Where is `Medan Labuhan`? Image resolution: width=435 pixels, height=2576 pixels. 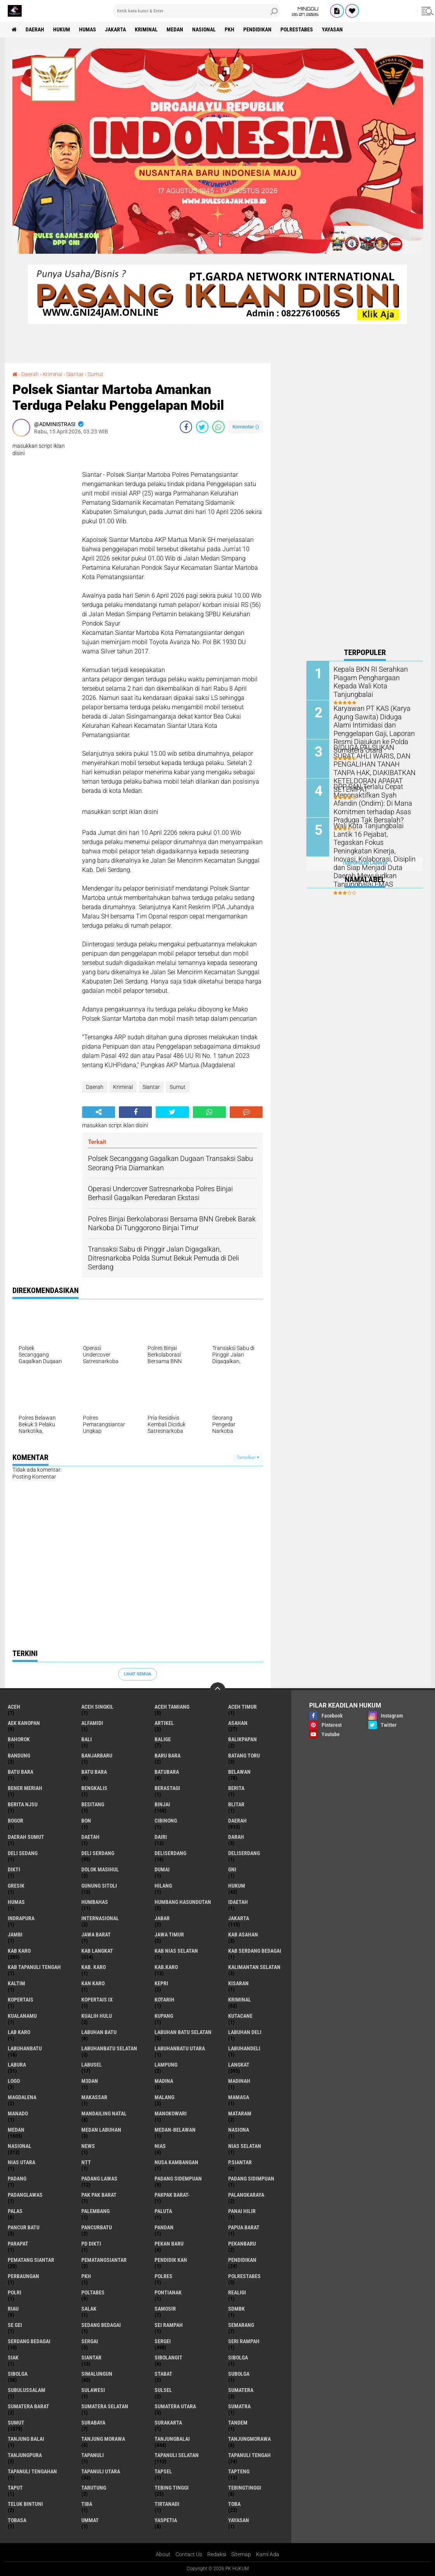
Medan Labuhan is located at coordinates (101, 2130).